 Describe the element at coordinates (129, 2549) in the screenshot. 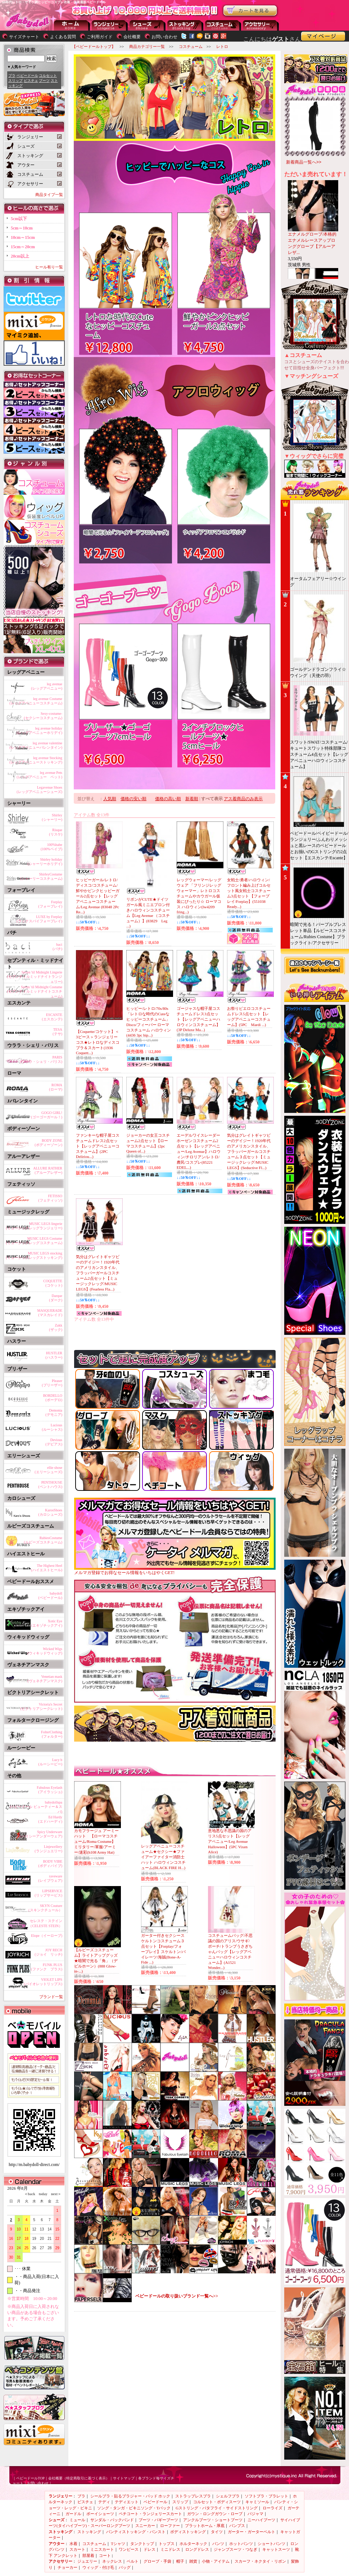

I see `ワンピース` at that location.